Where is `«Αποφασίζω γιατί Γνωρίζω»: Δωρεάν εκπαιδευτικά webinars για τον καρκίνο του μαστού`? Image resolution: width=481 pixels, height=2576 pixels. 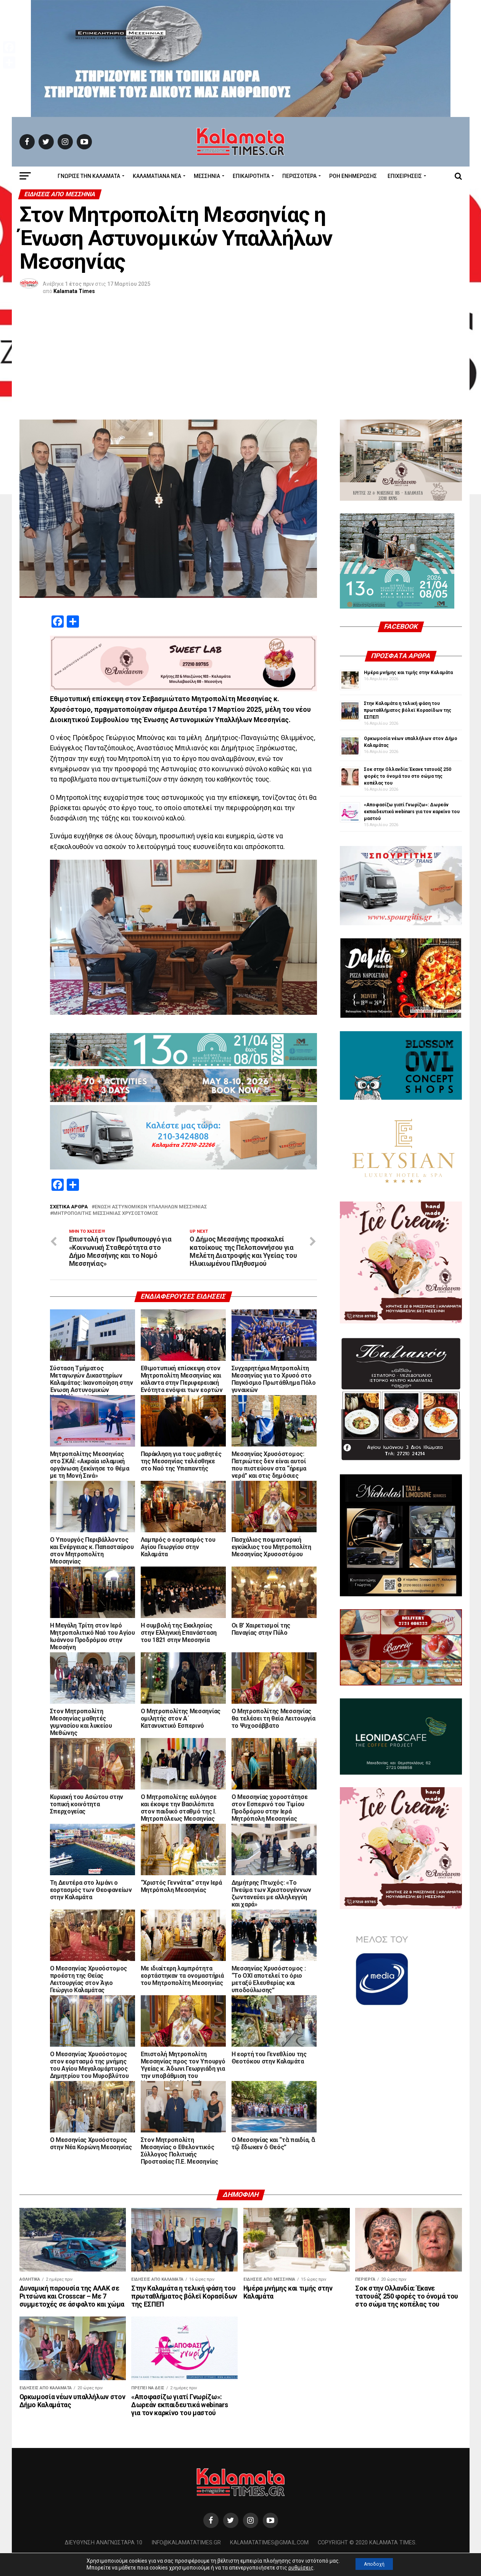
«Αποφασίζω γιατί Γνωρίζω»: Δωρεάν εκπαιδευτικά webinars για τον καρκίνο του μαστού is located at coordinates (412, 811).